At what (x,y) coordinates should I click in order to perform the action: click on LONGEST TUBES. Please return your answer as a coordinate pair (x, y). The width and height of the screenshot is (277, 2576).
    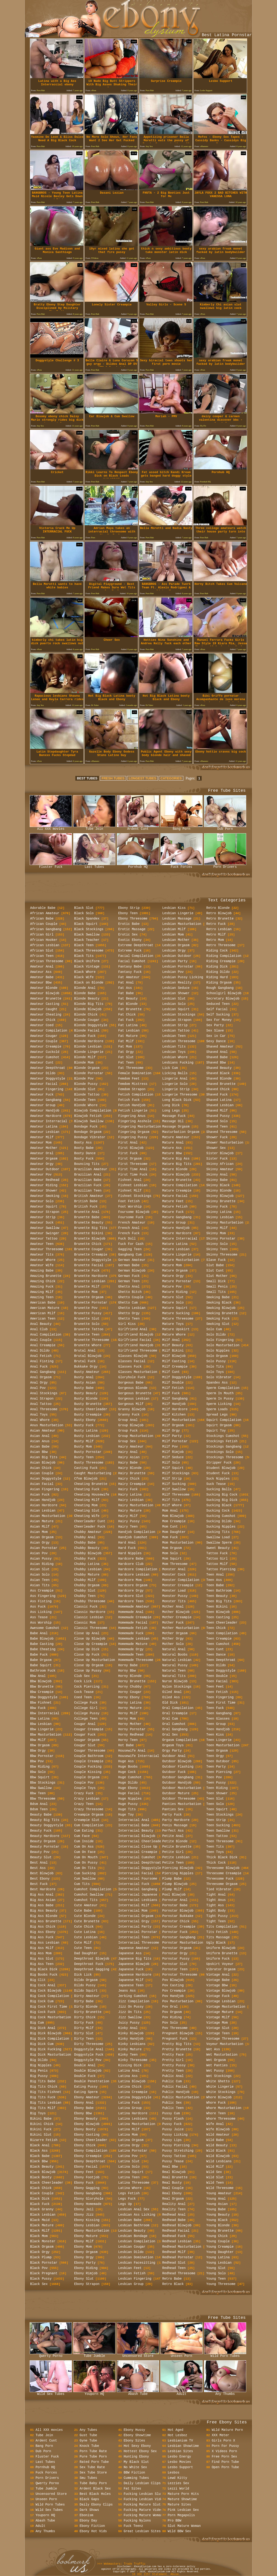
    Looking at the image, I should click on (142, 778).